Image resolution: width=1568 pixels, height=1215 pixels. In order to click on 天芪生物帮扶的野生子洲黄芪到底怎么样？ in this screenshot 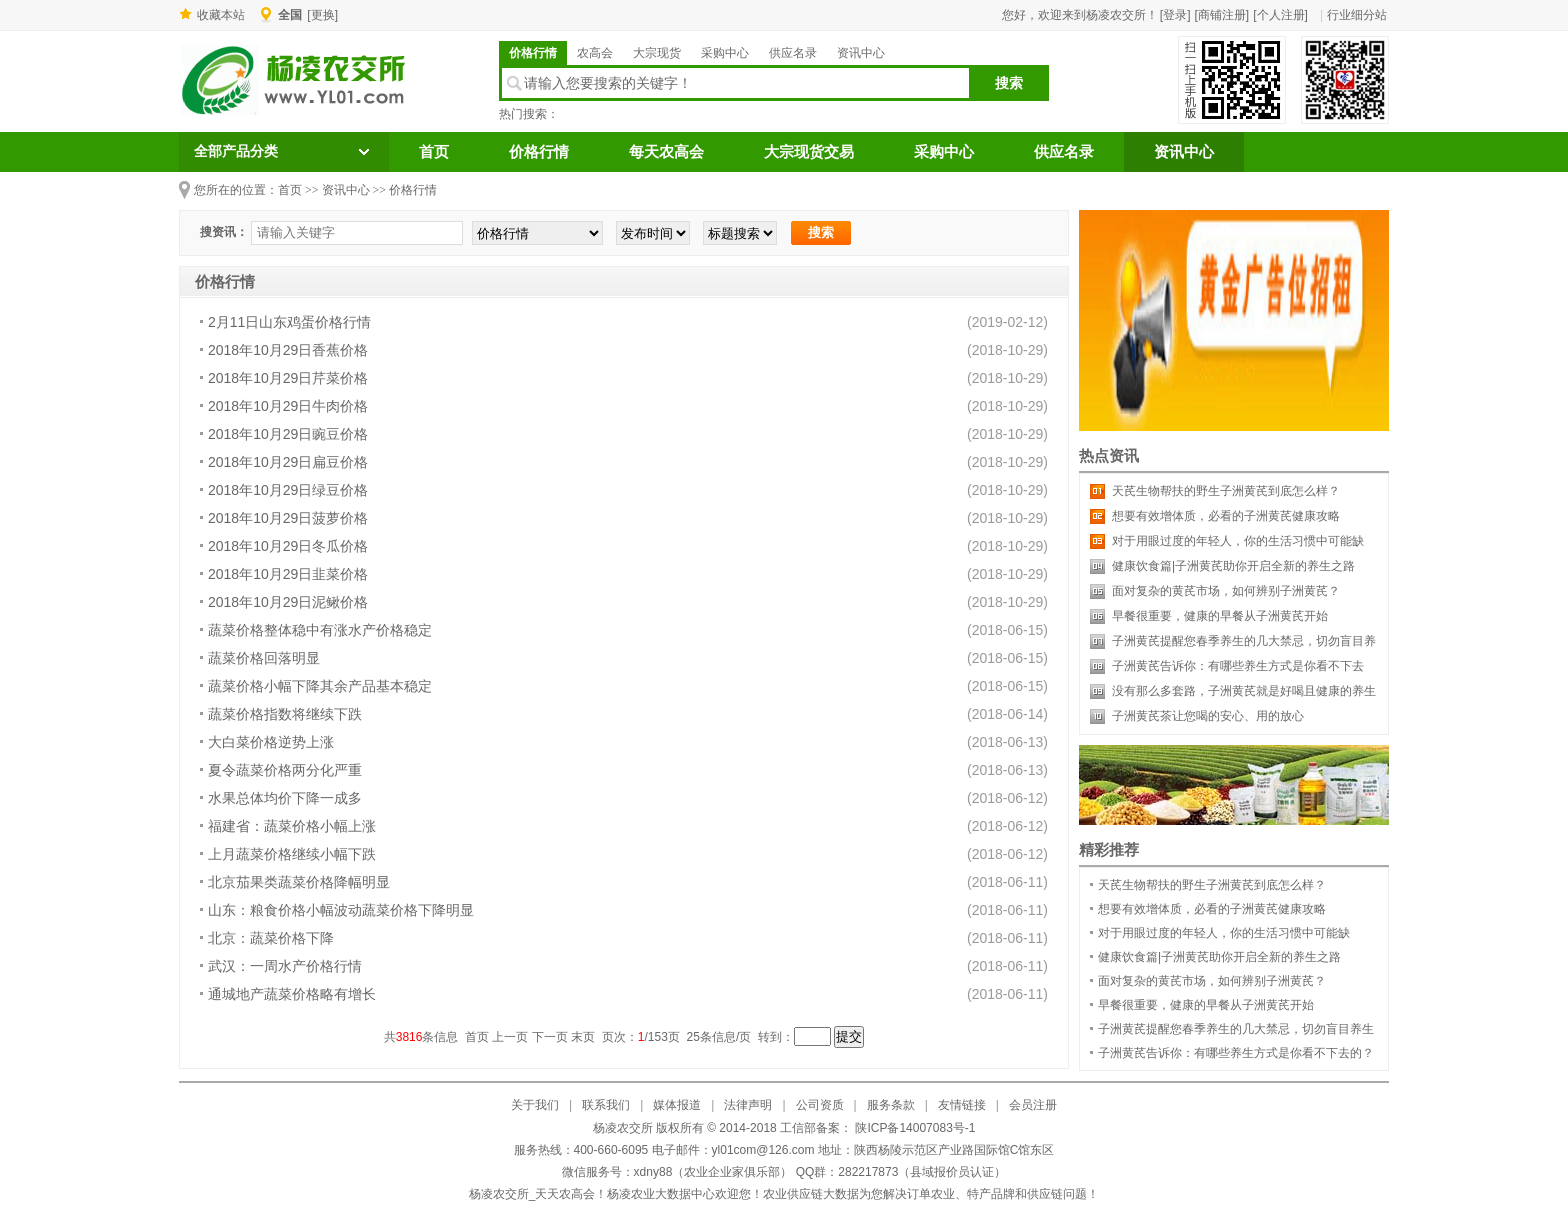, I will do `click(1226, 491)`.